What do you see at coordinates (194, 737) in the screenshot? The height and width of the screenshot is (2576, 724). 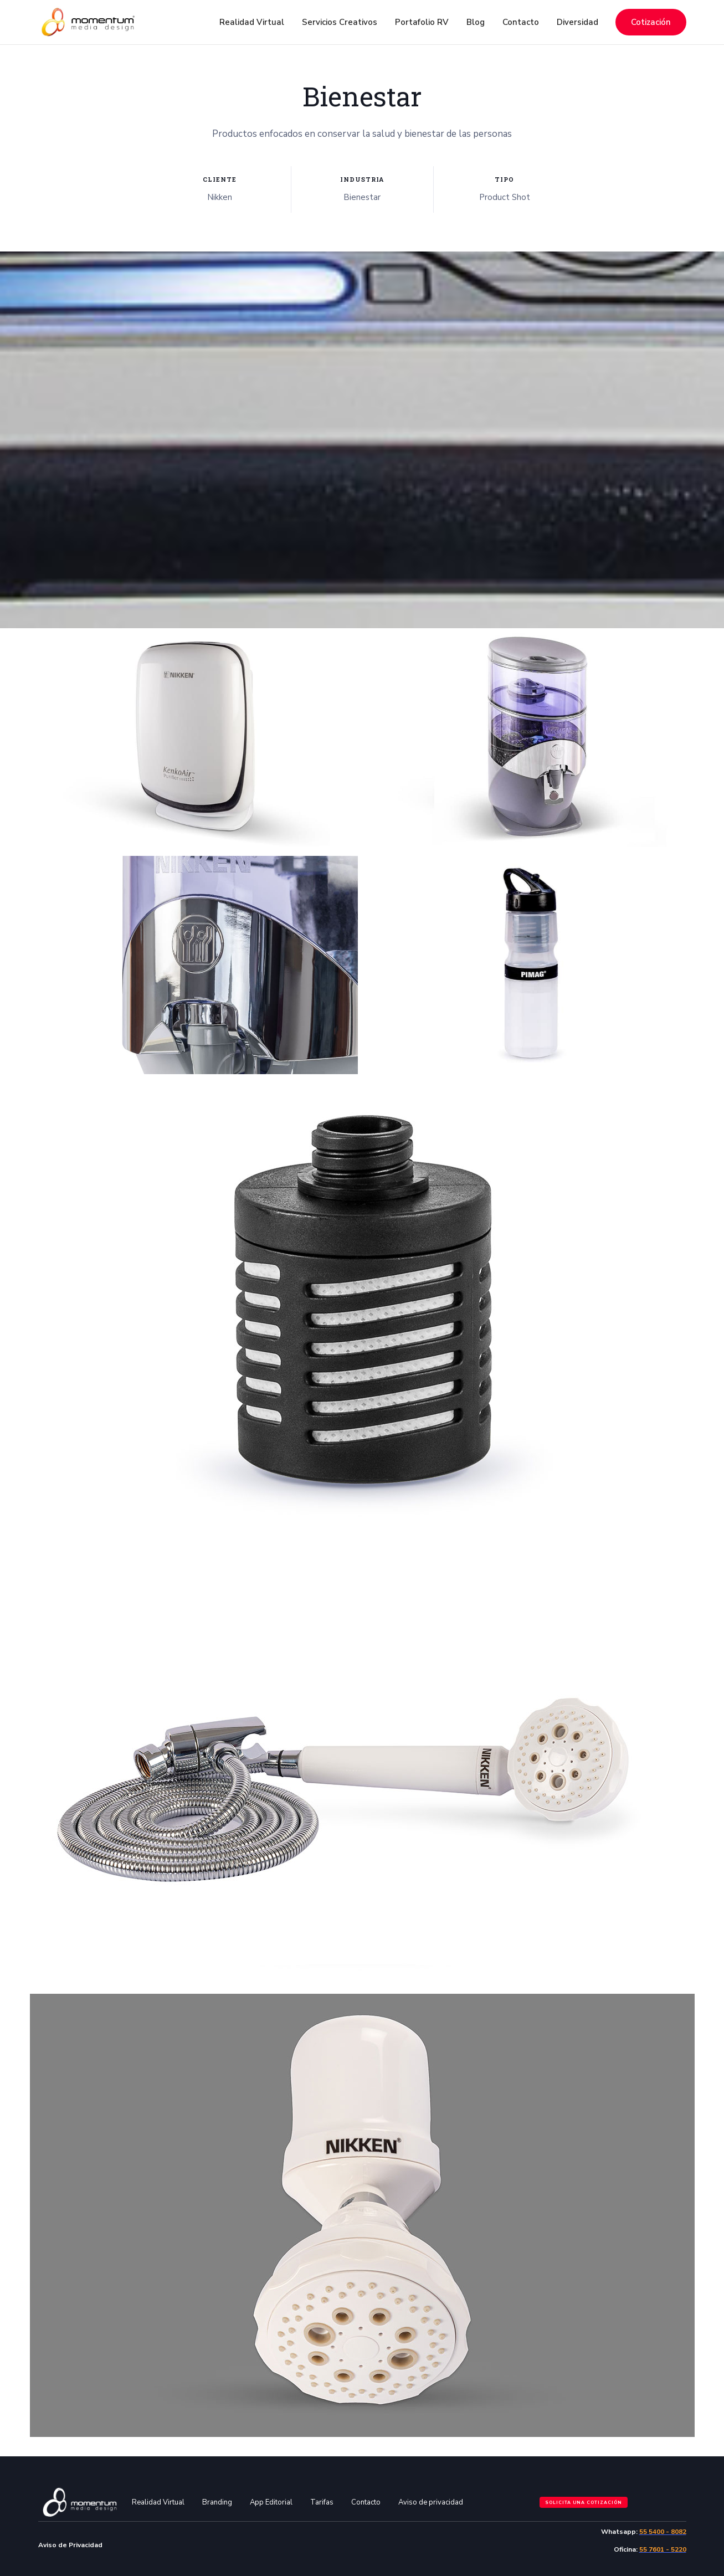 I see `[open lightbox]` at bounding box center [194, 737].